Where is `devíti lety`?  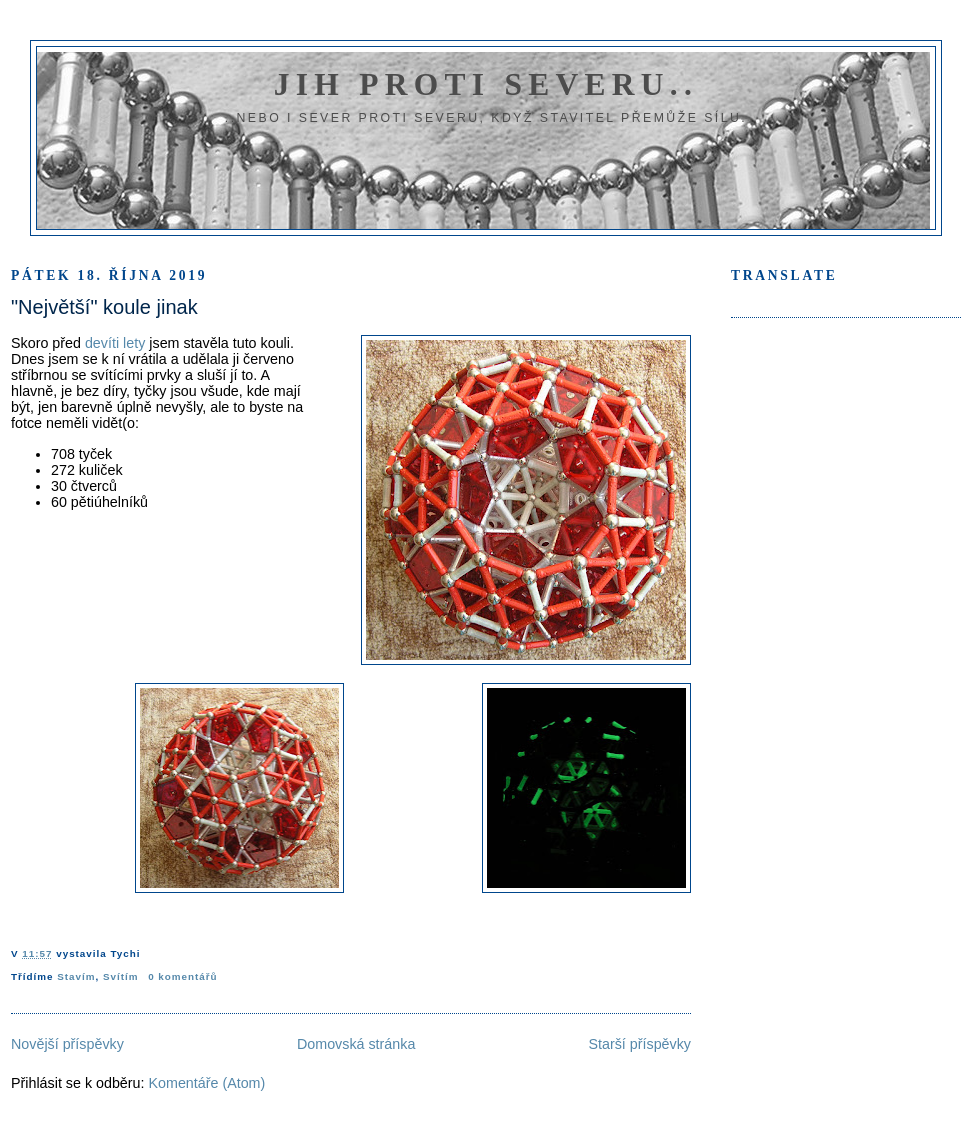 devíti lety is located at coordinates (115, 343).